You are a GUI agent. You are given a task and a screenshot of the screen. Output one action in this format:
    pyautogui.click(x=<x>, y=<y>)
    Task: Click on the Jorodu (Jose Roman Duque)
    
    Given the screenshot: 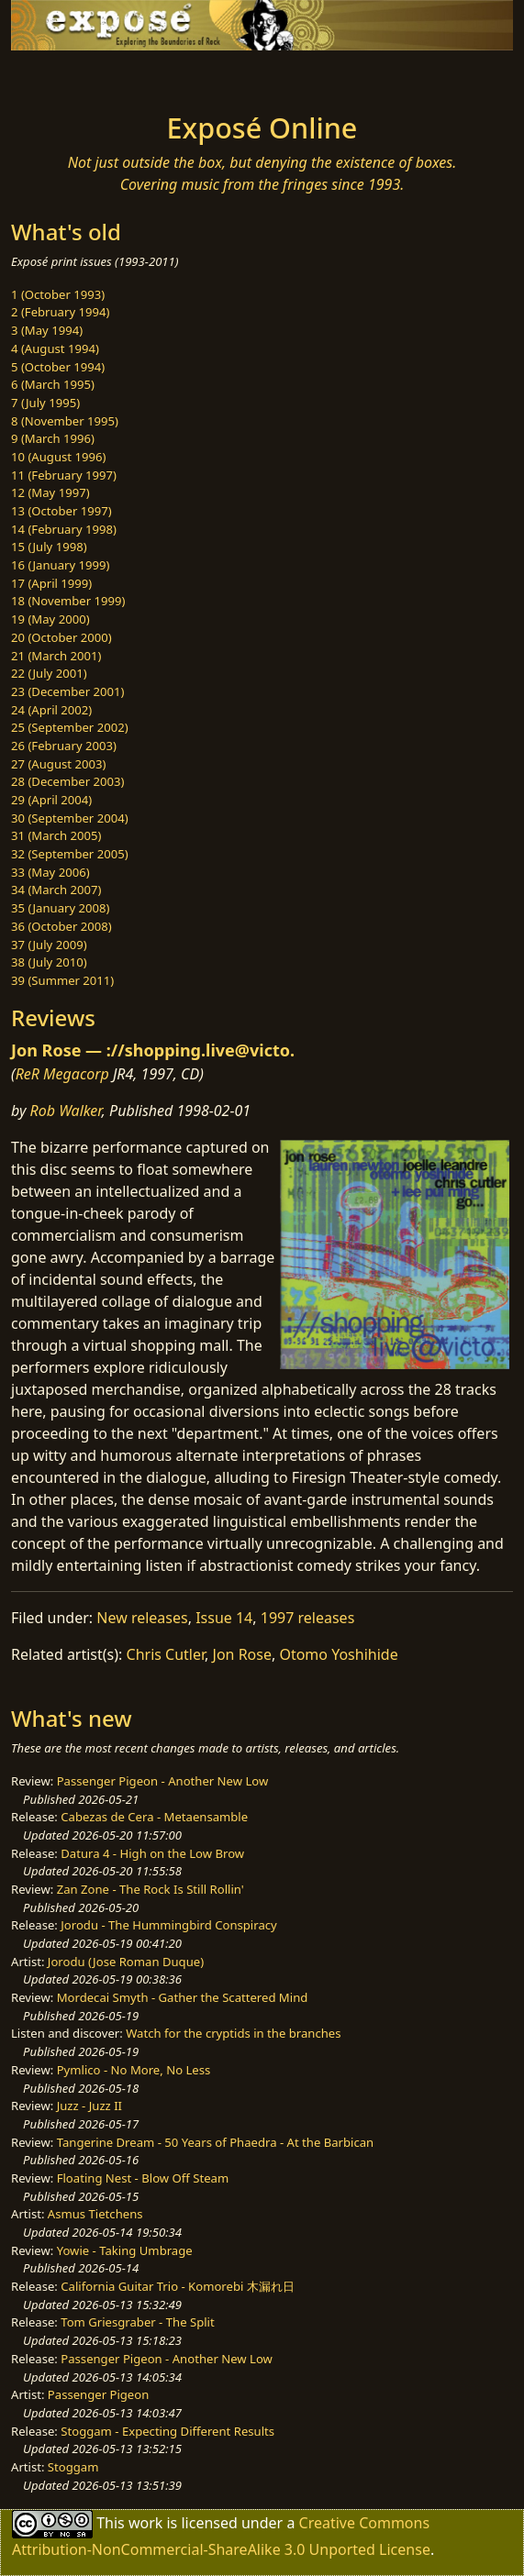 What is the action you would take?
    pyautogui.click(x=126, y=1961)
    